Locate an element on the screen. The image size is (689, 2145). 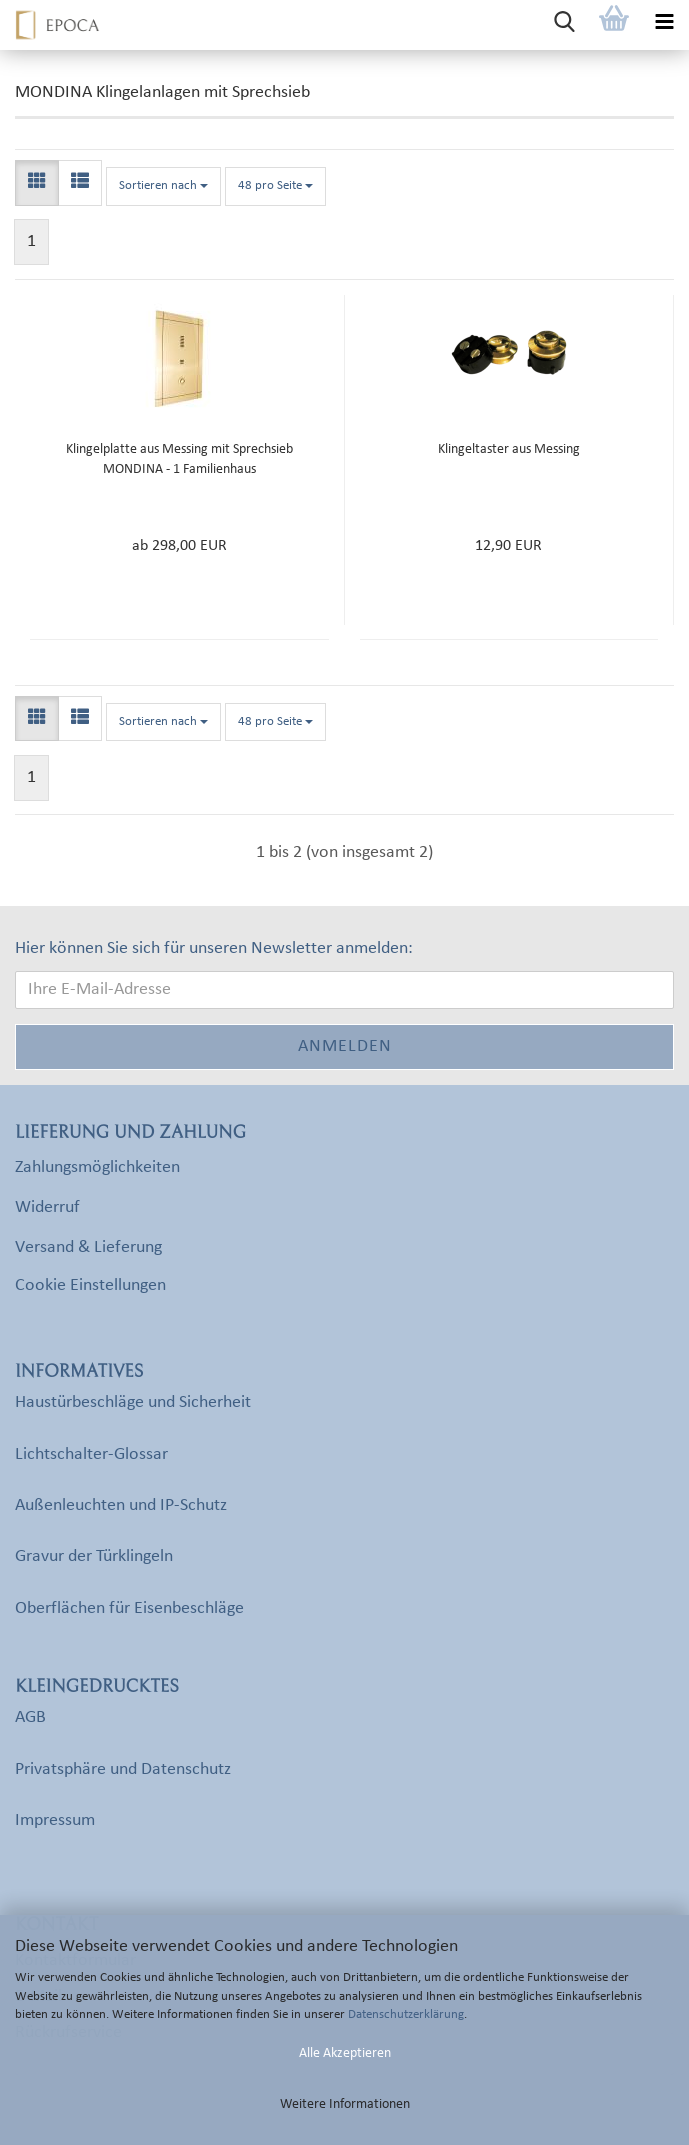
Gravur der Türklingeln is located at coordinates (94, 1556).